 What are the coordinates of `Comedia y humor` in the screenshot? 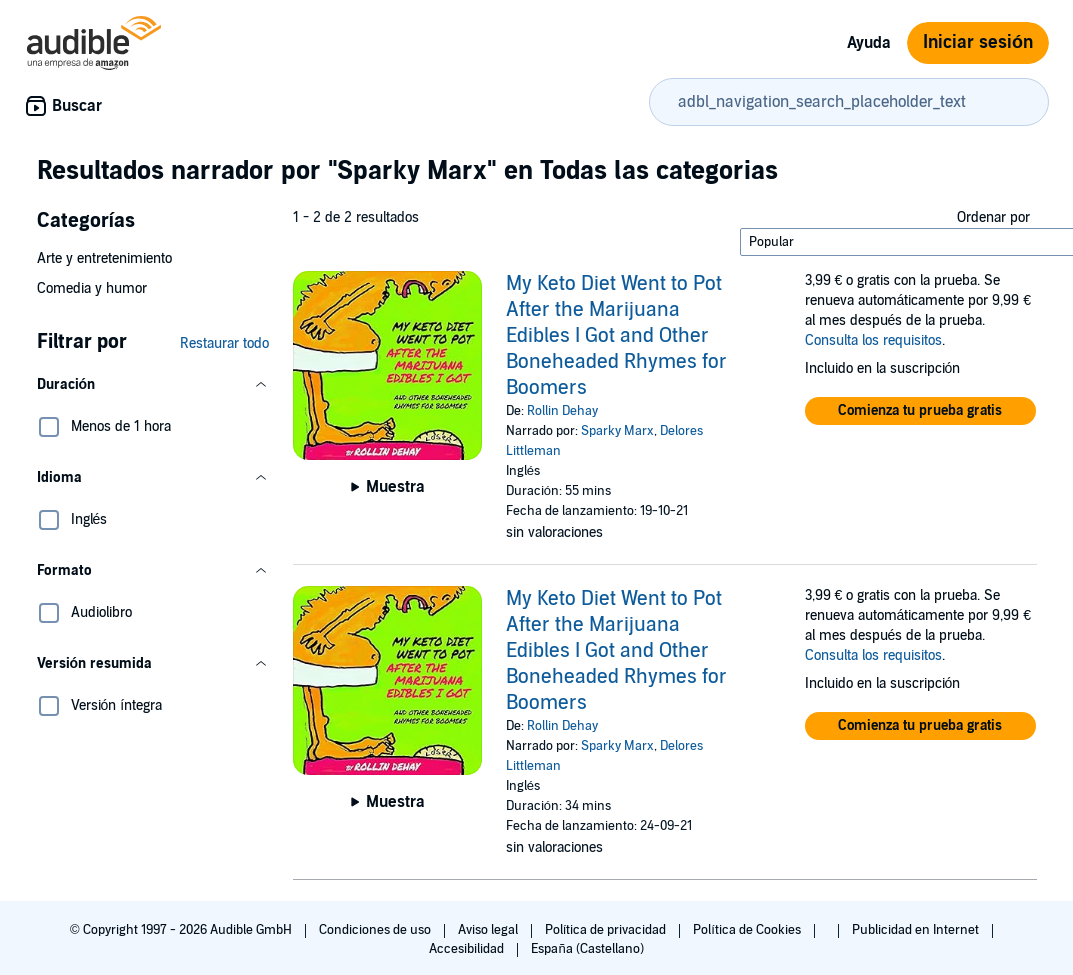 It's located at (92, 288).